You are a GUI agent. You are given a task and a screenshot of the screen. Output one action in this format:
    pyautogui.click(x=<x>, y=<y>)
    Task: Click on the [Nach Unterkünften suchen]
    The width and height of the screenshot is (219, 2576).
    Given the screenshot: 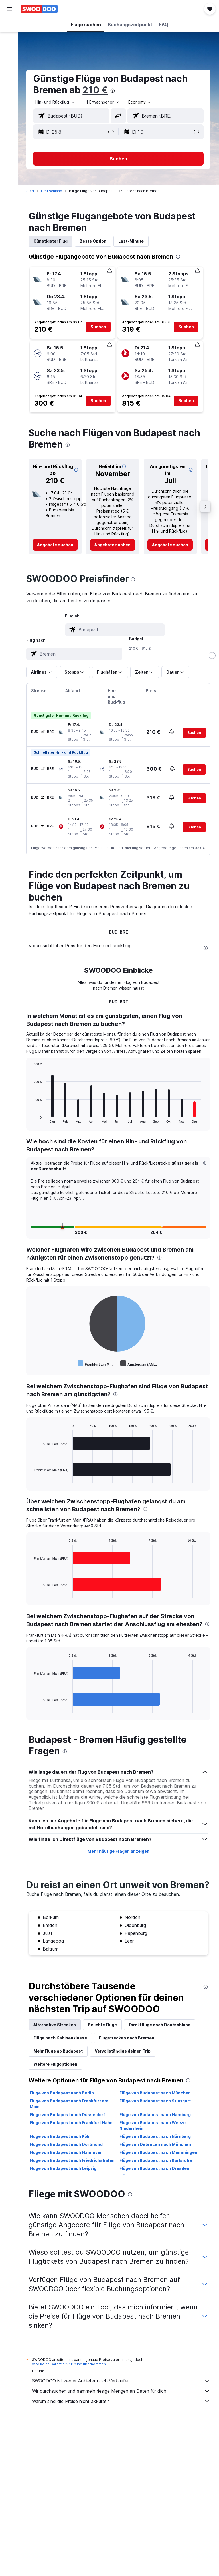 What is the action you would take?
    pyautogui.click(x=9, y=38)
    